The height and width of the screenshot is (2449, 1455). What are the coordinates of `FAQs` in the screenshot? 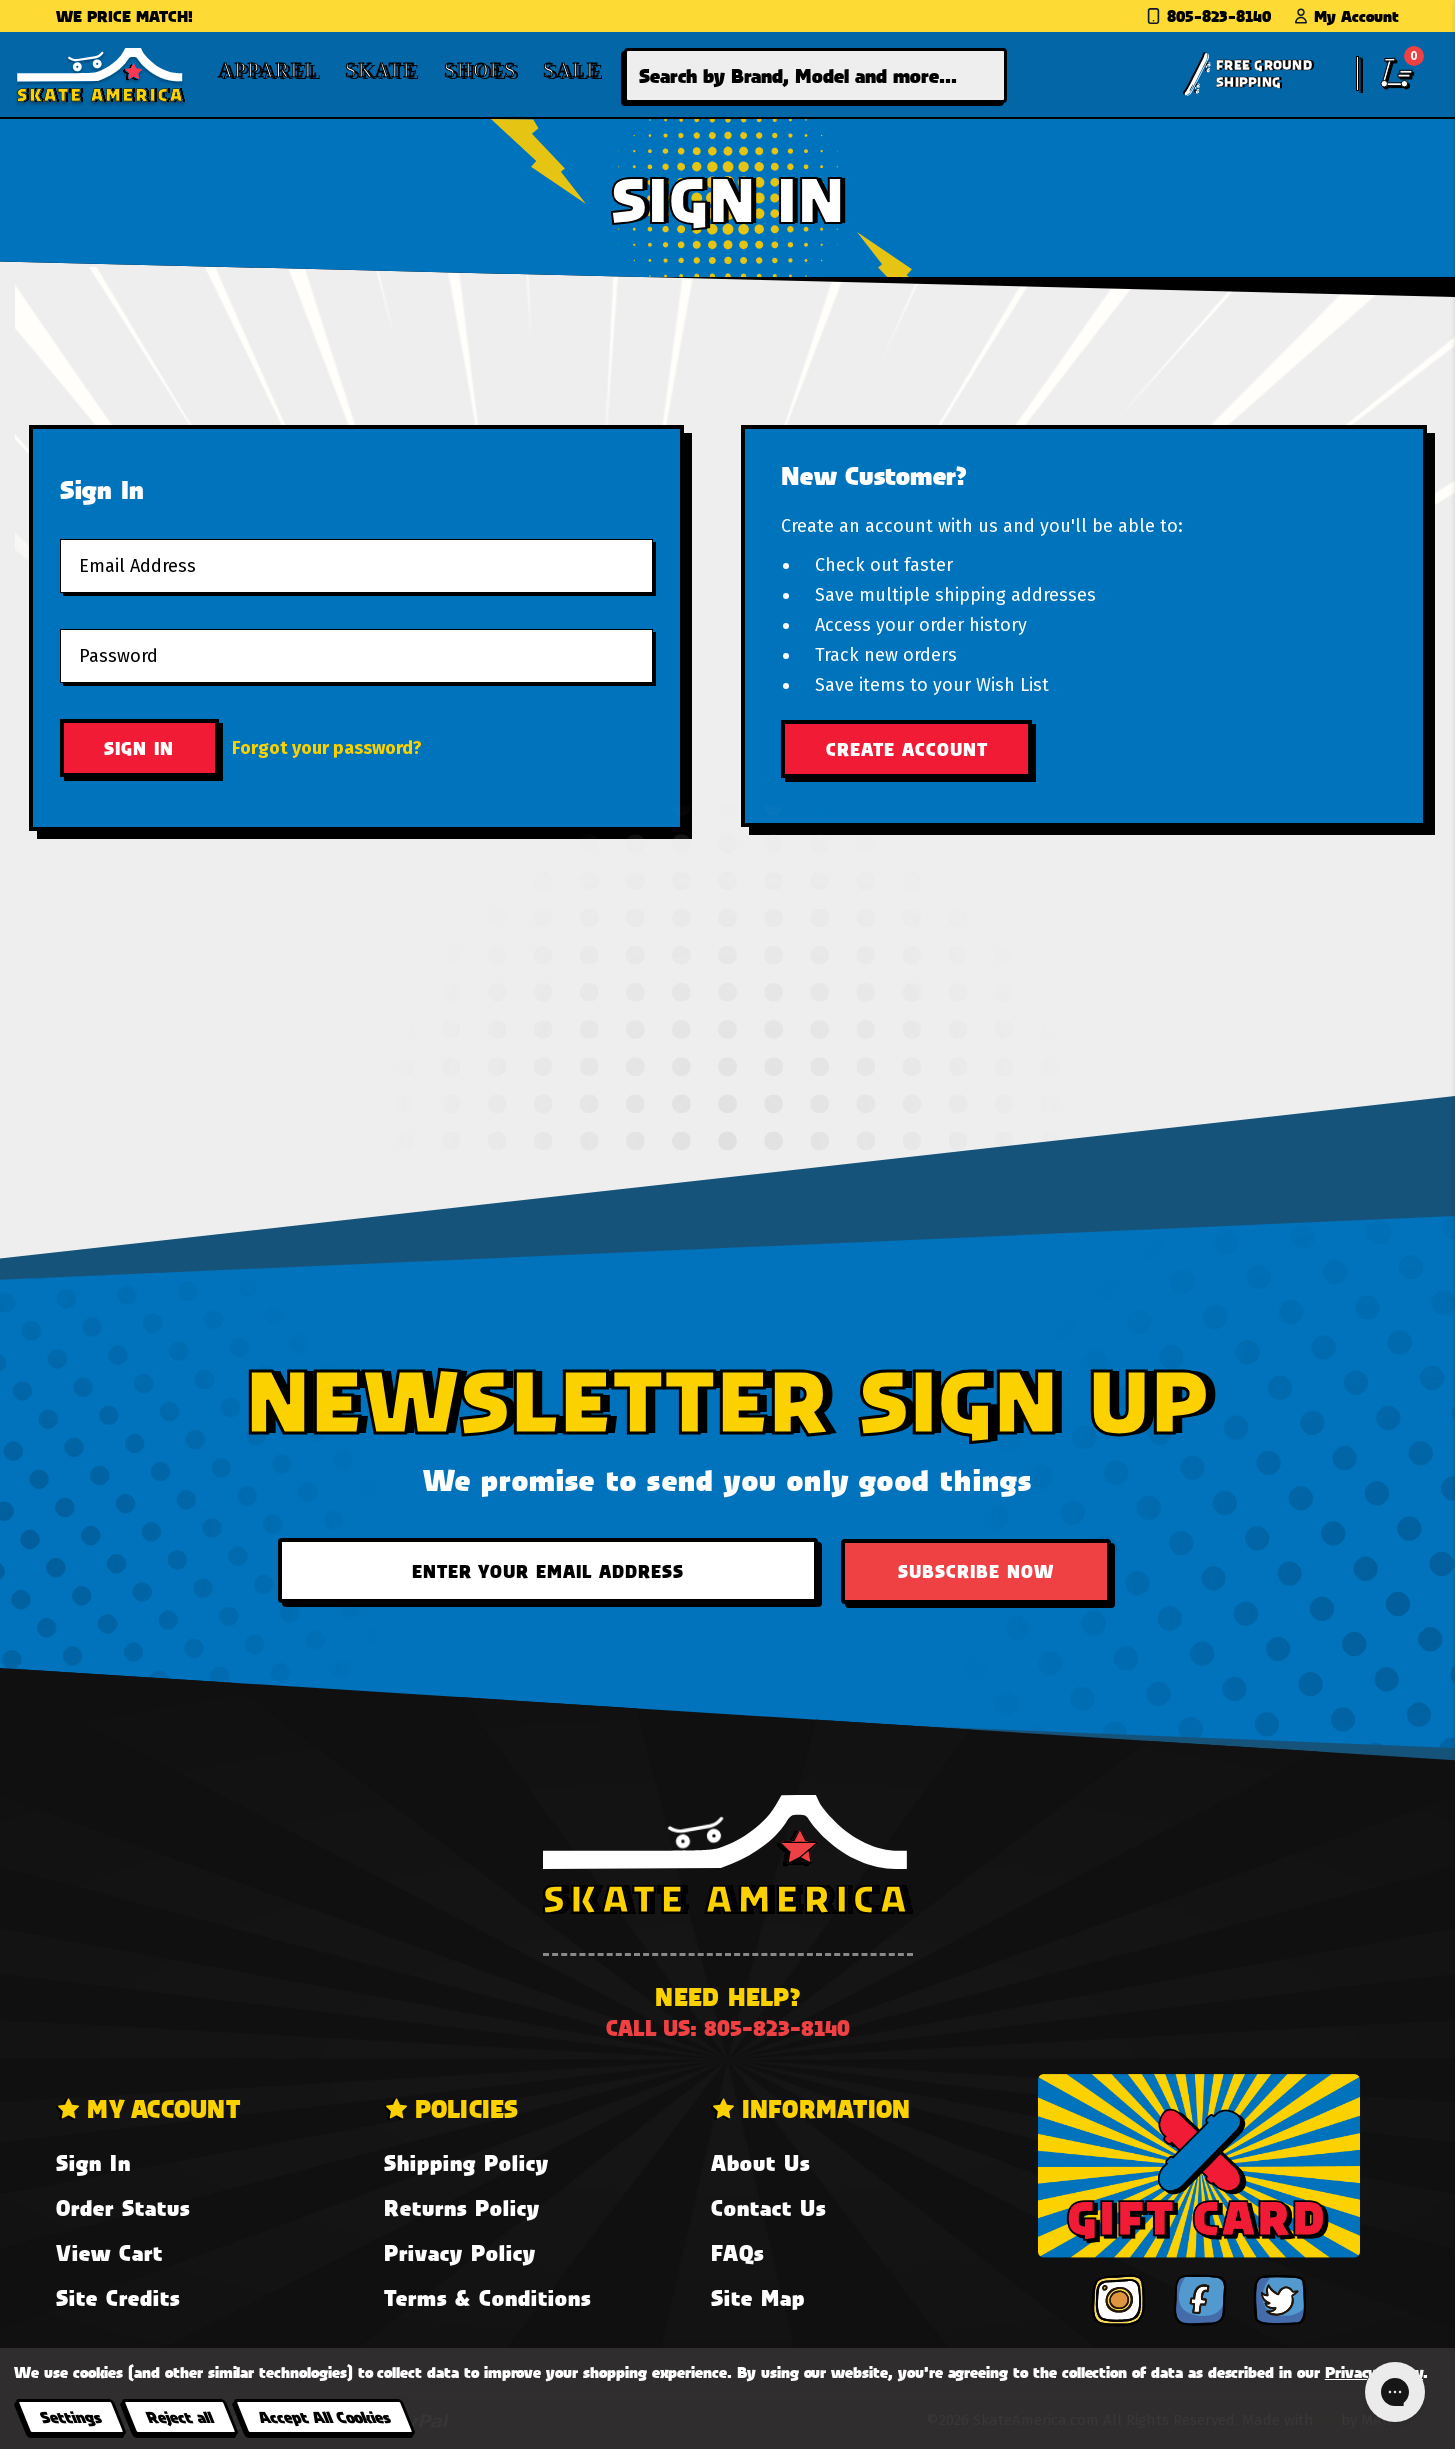 It's located at (737, 2252).